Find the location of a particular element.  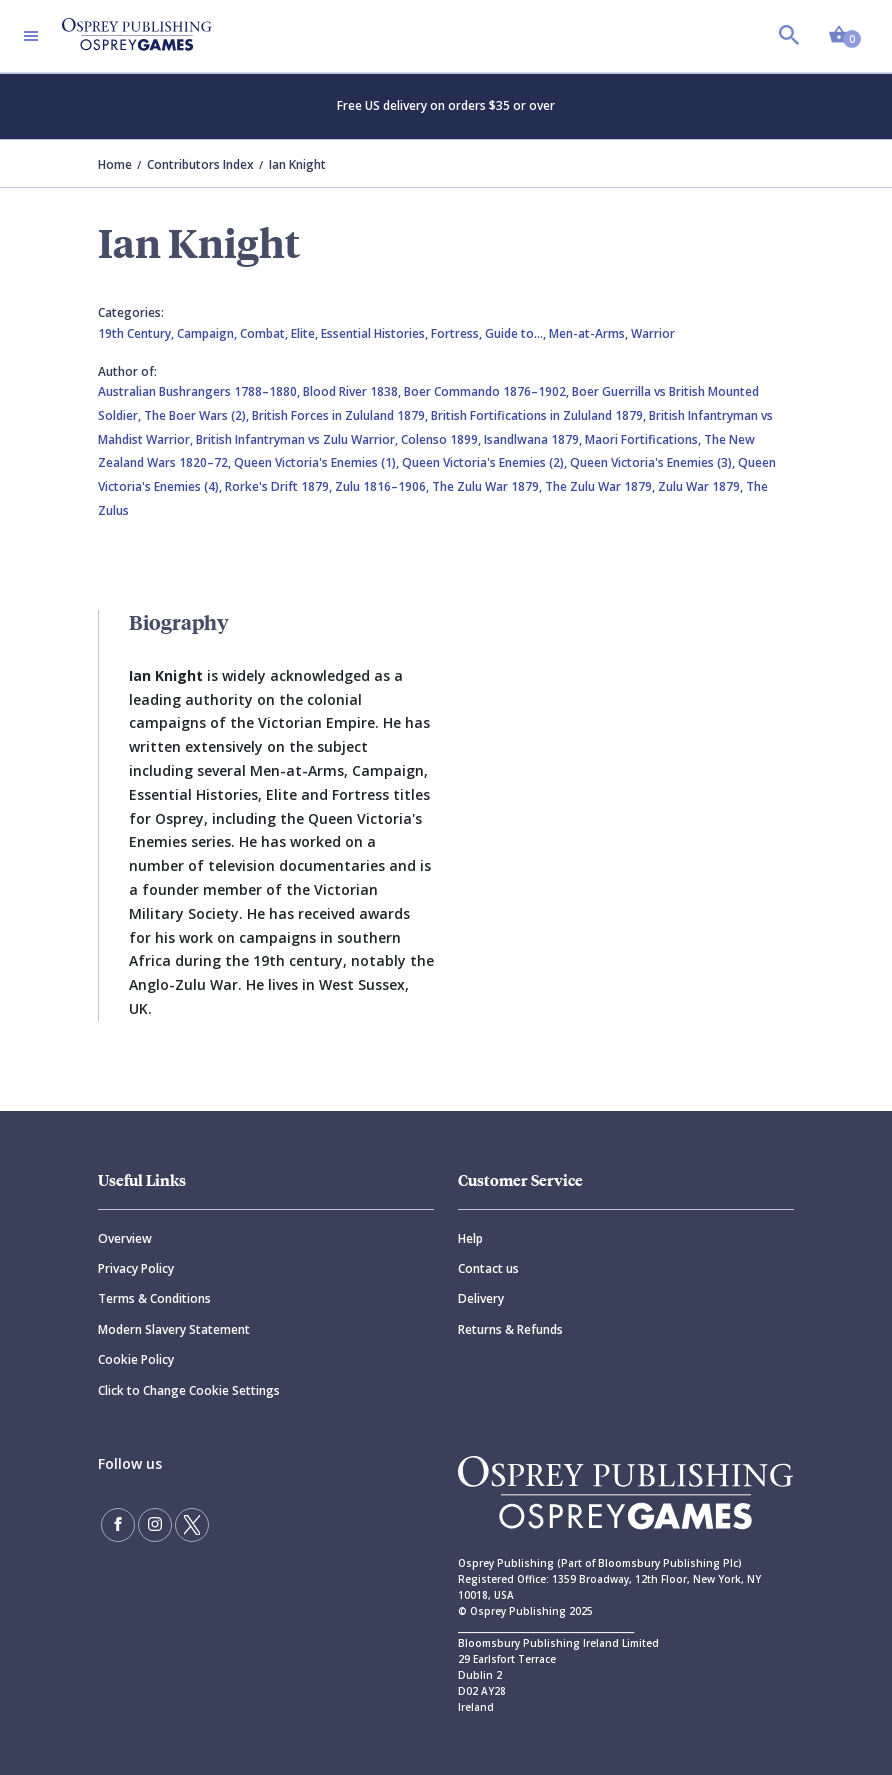

Modern Slavery Statement [Modern] is located at coordinates (174, 1329).